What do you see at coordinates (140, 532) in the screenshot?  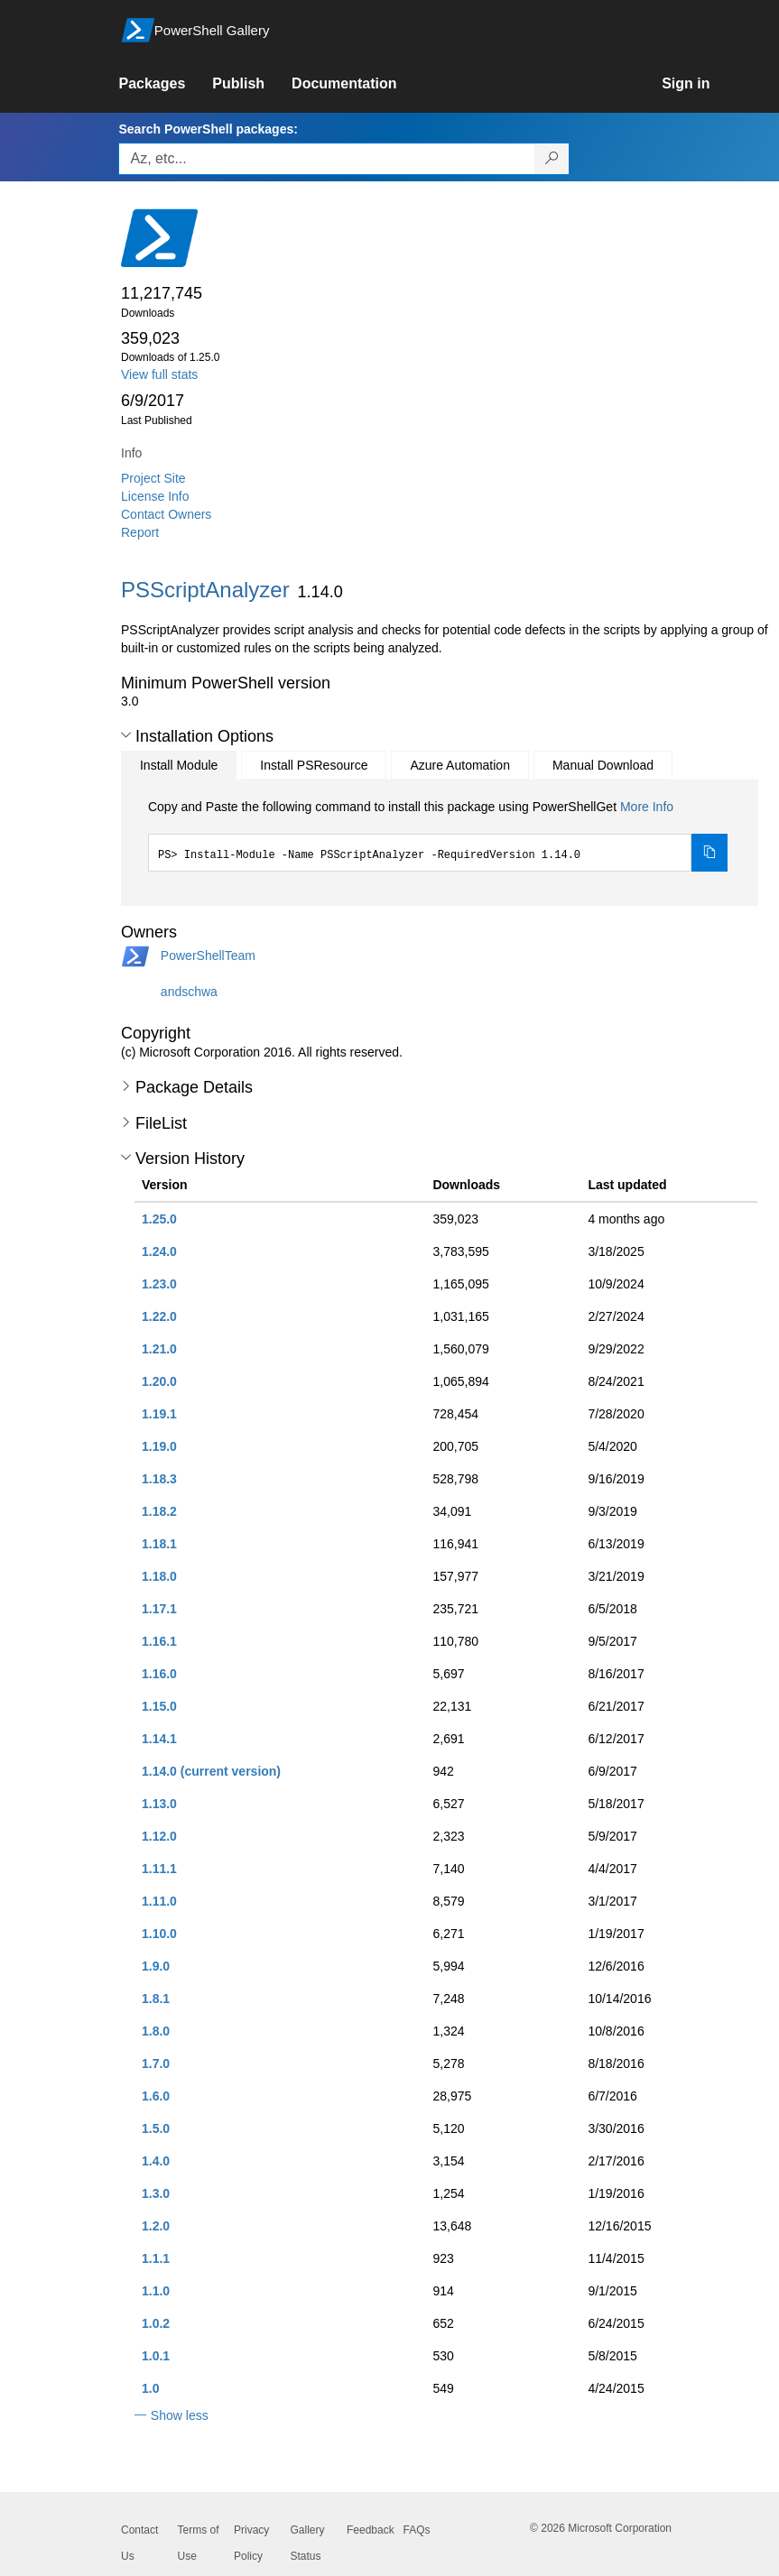 I see `Report` at bounding box center [140, 532].